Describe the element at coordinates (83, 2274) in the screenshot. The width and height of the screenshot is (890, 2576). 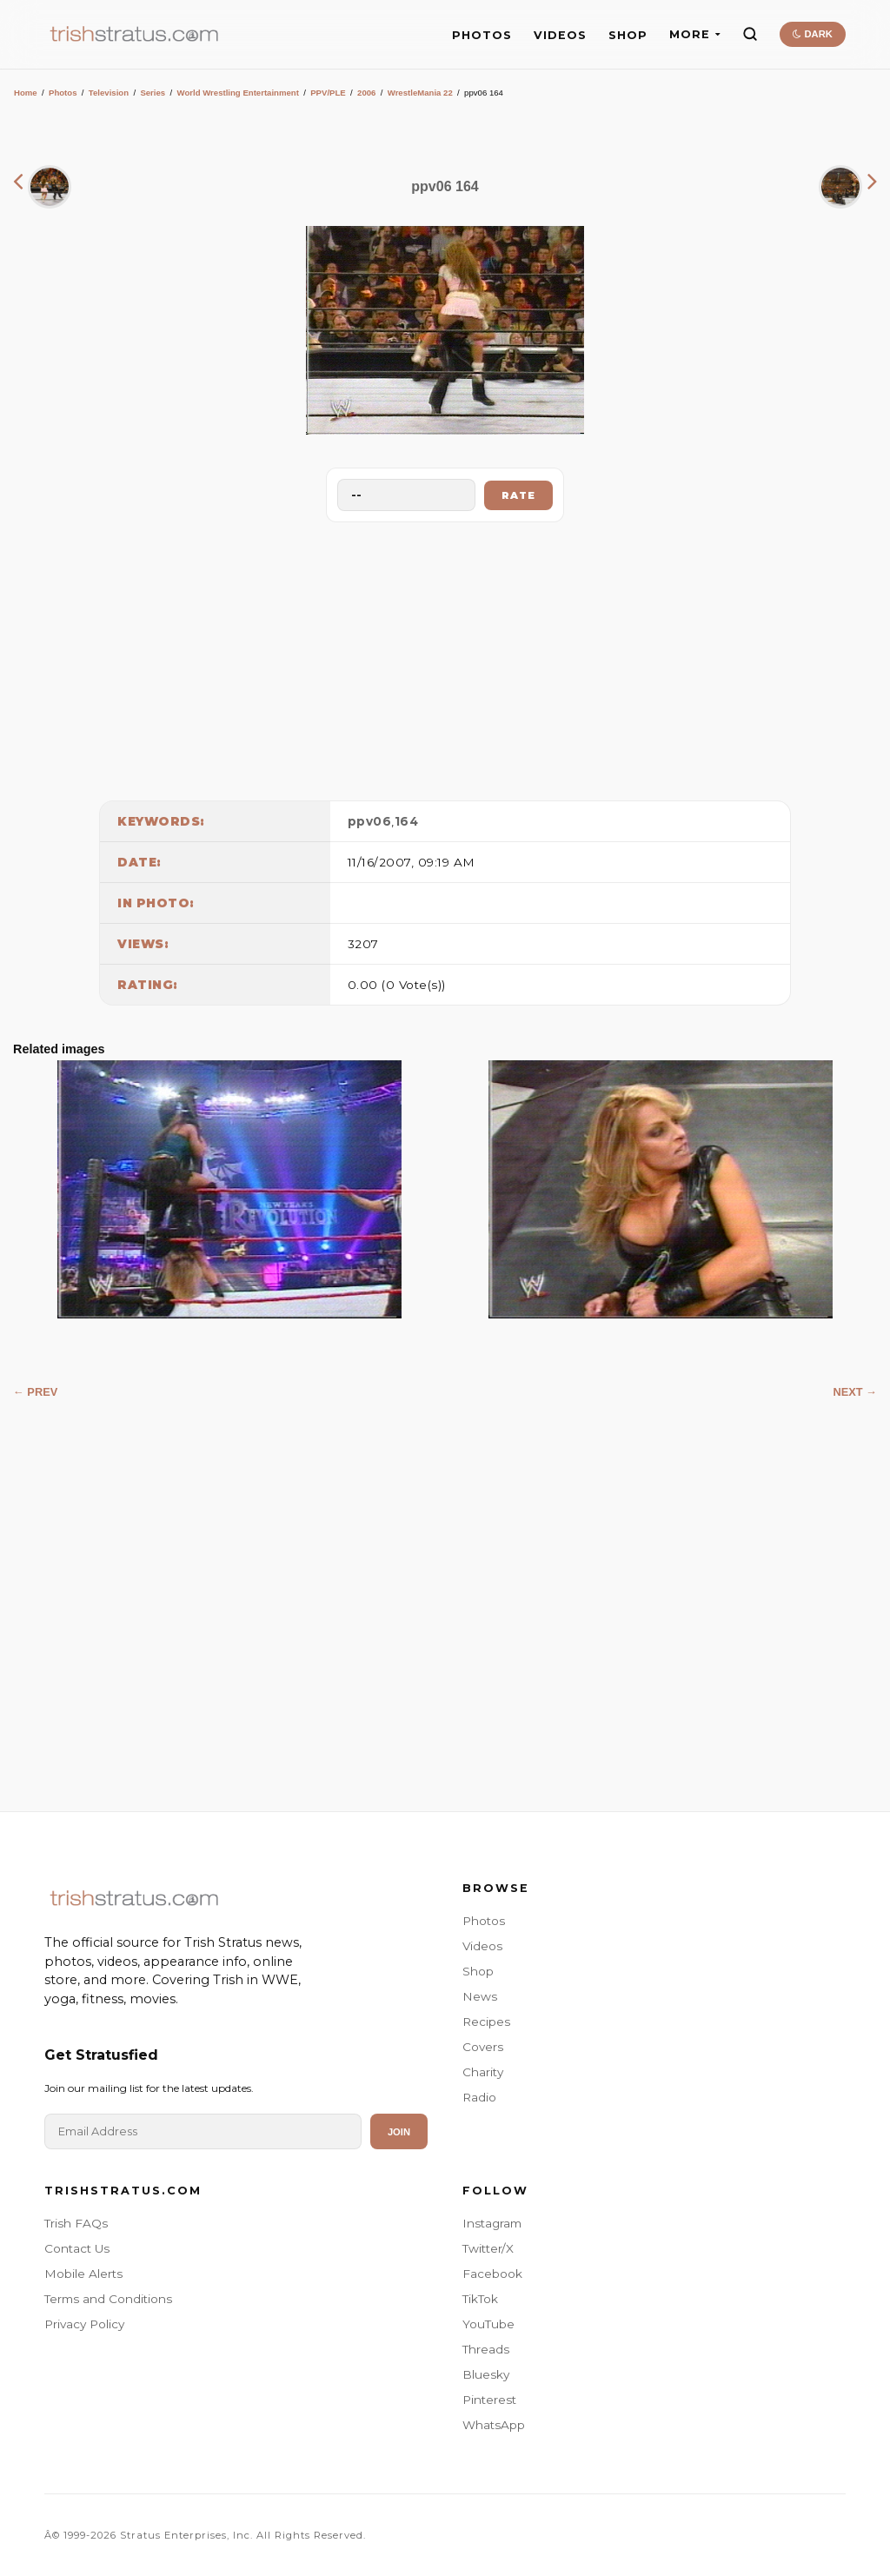
I see `Mobile Alerts` at that location.